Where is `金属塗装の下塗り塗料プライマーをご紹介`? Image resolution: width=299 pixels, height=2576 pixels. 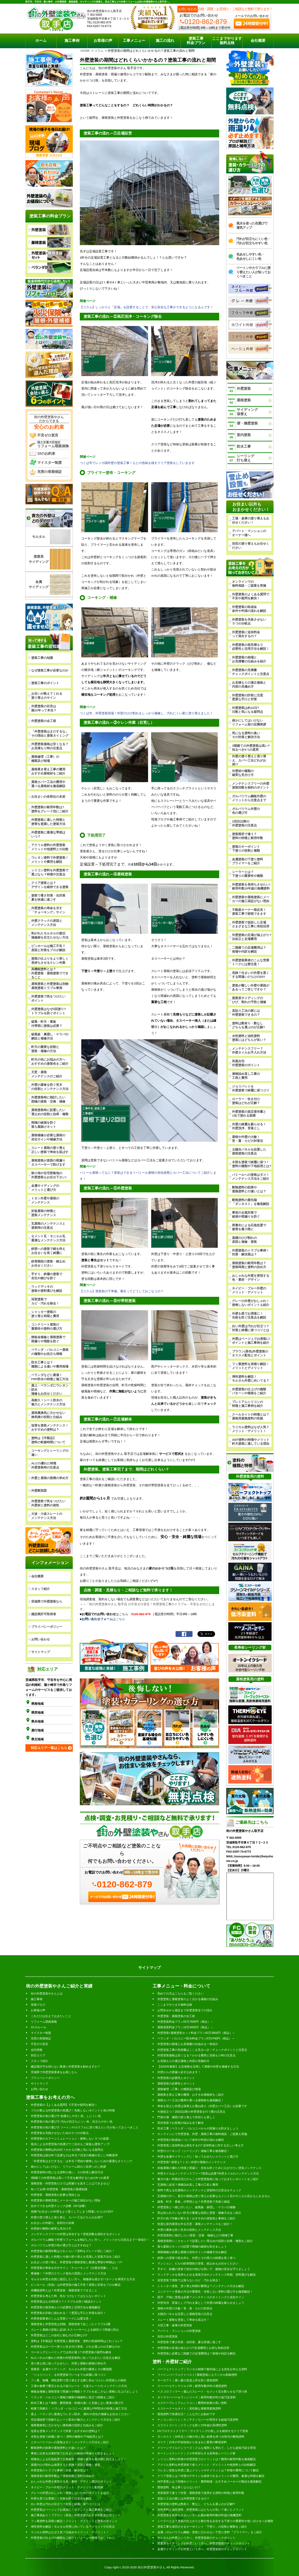
金属塗装の下塗り塗料プライマーをご紹介 is located at coordinates (247, 861).